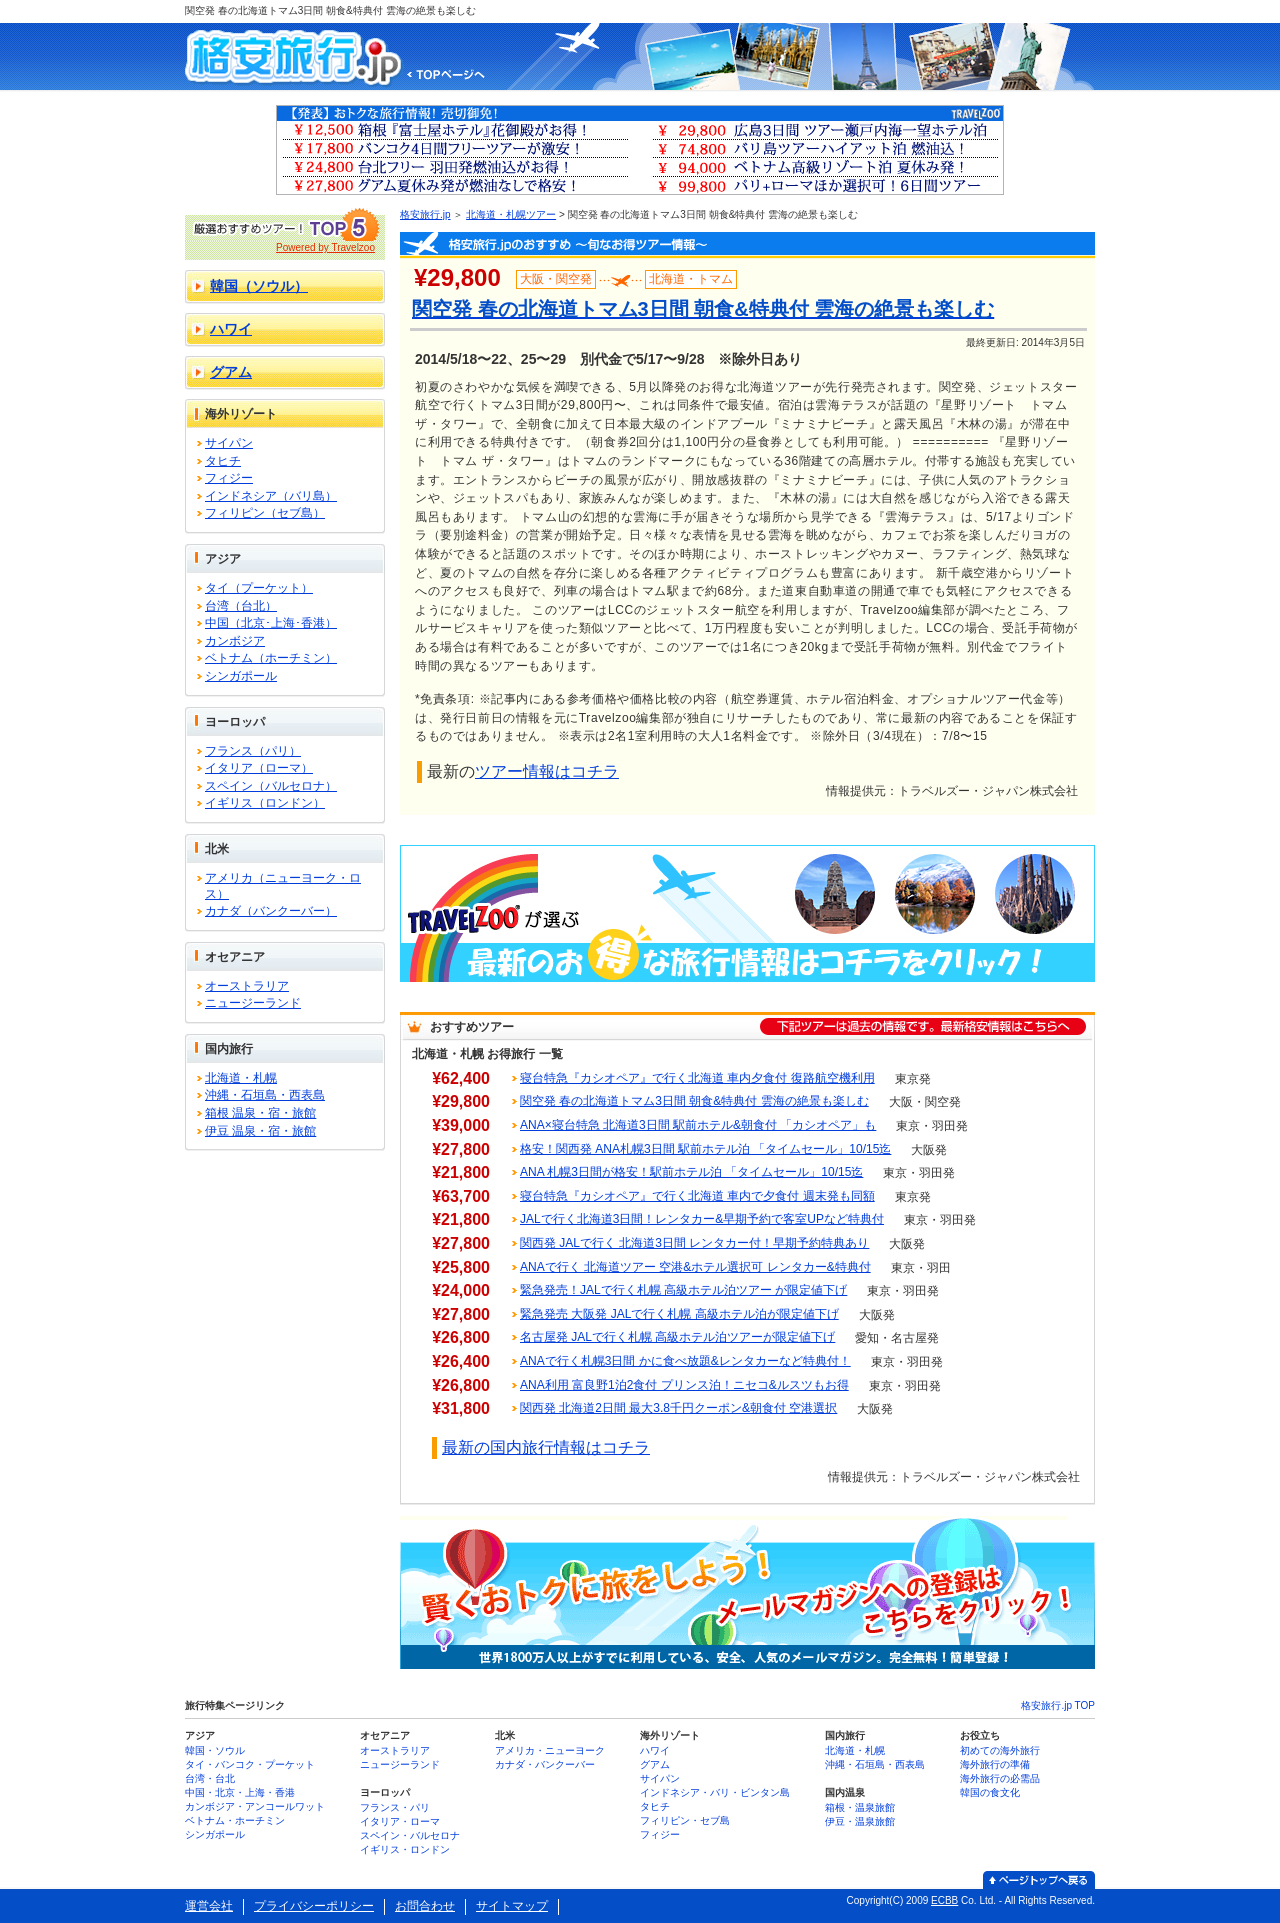  What do you see at coordinates (209, 1906) in the screenshot?
I see `運営会社` at bounding box center [209, 1906].